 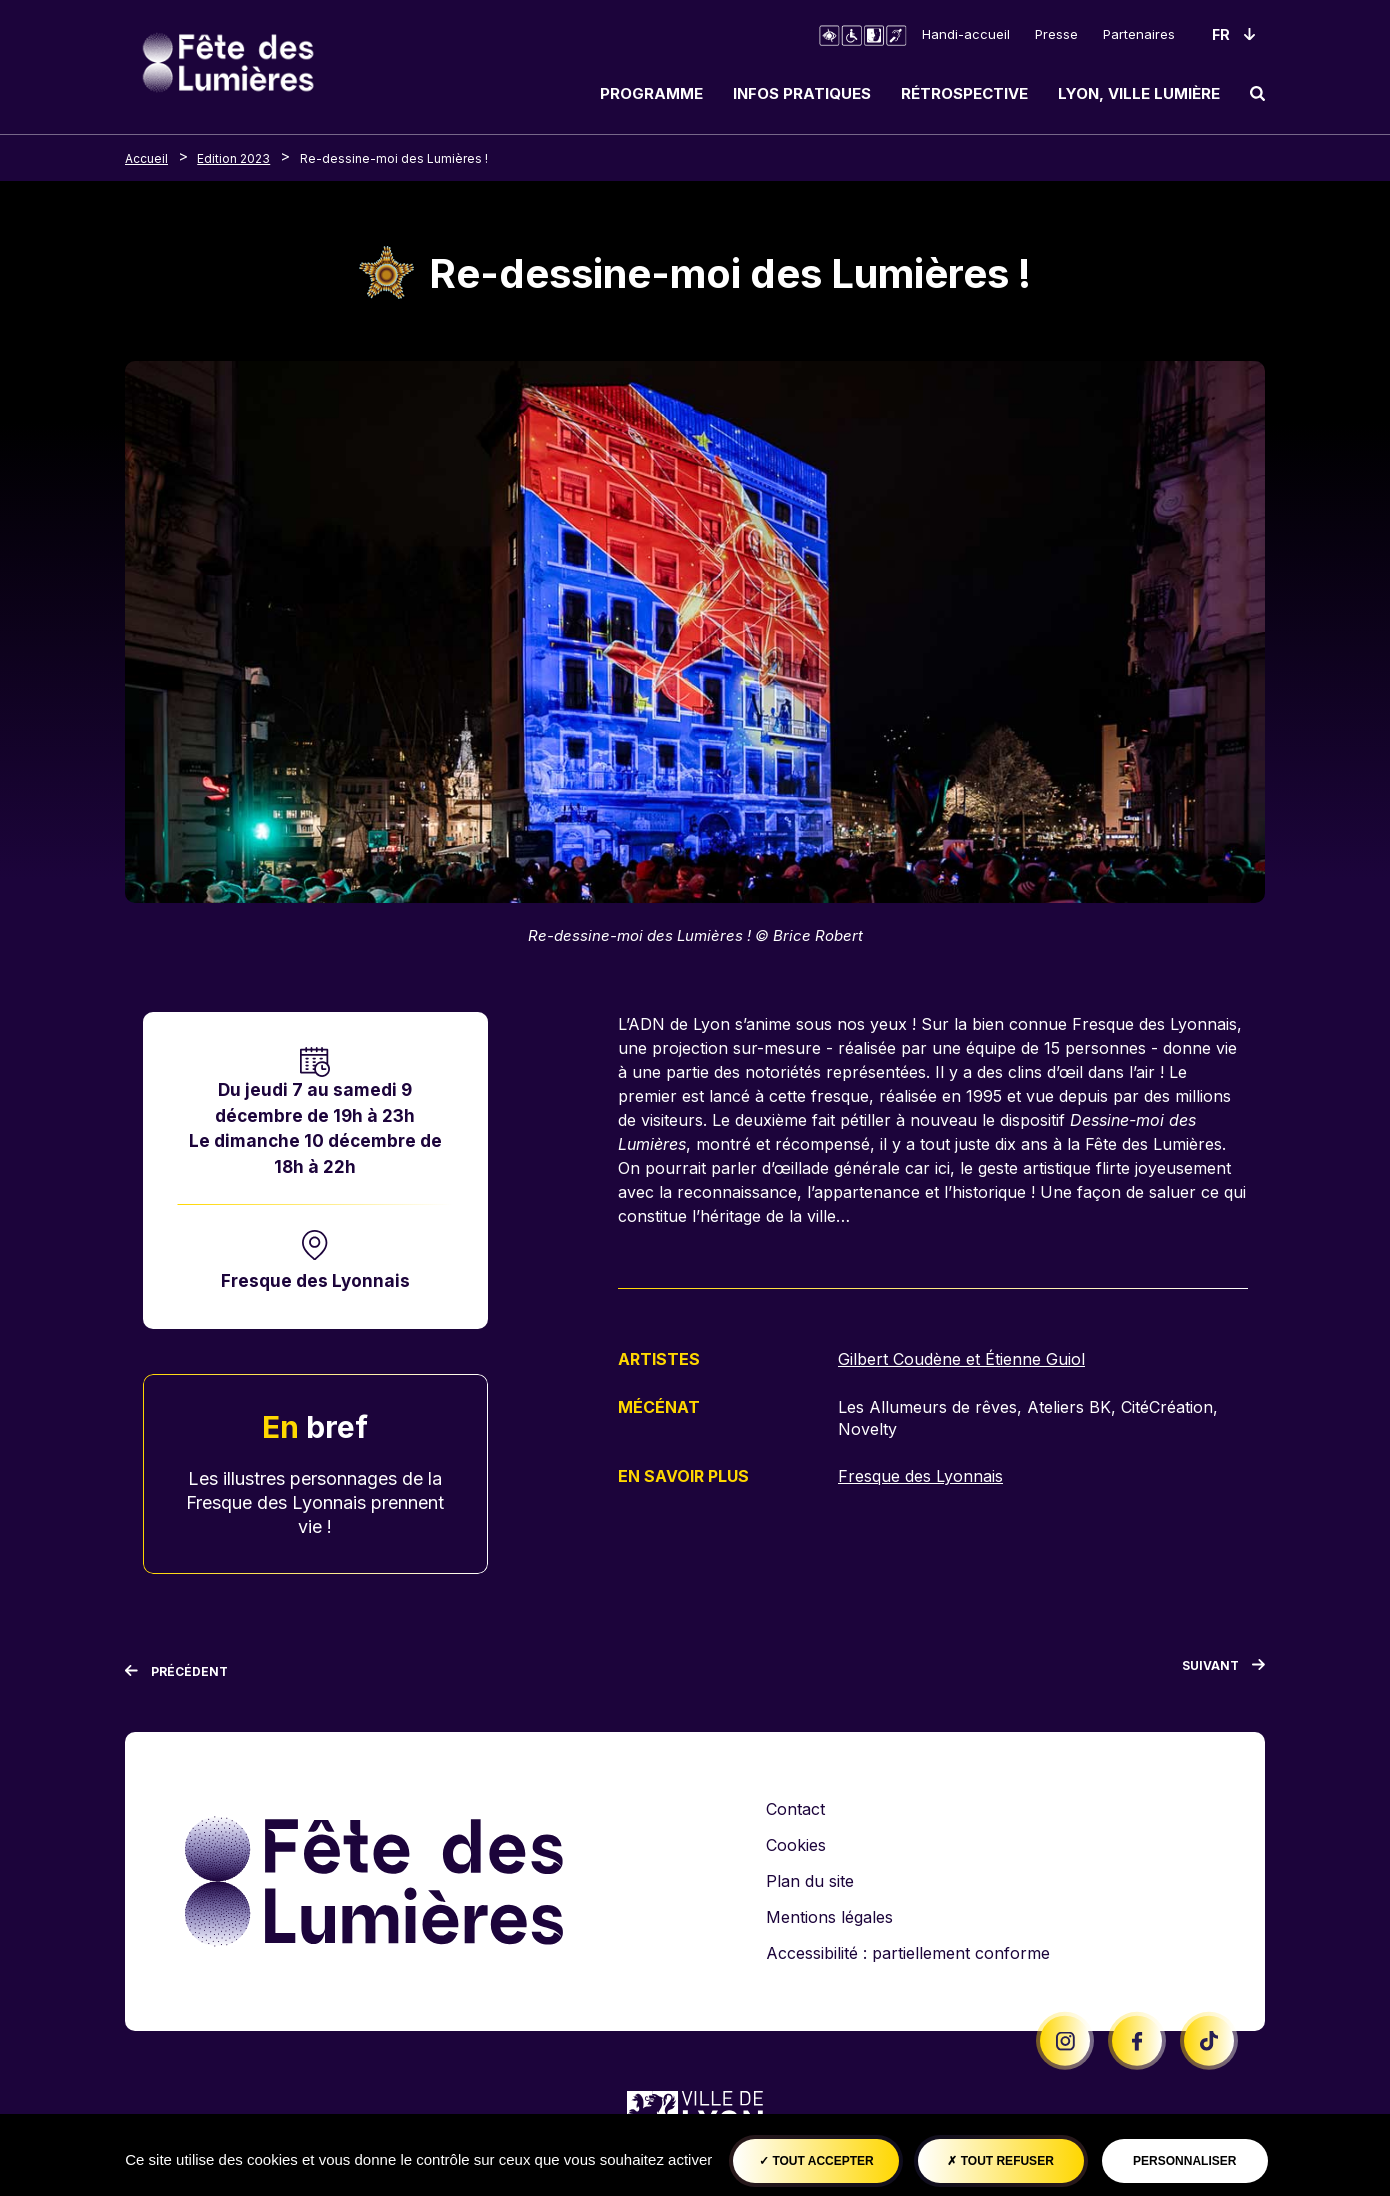 What do you see at coordinates (1139, 93) in the screenshot?
I see `Lyon, ville lumière` at bounding box center [1139, 93].